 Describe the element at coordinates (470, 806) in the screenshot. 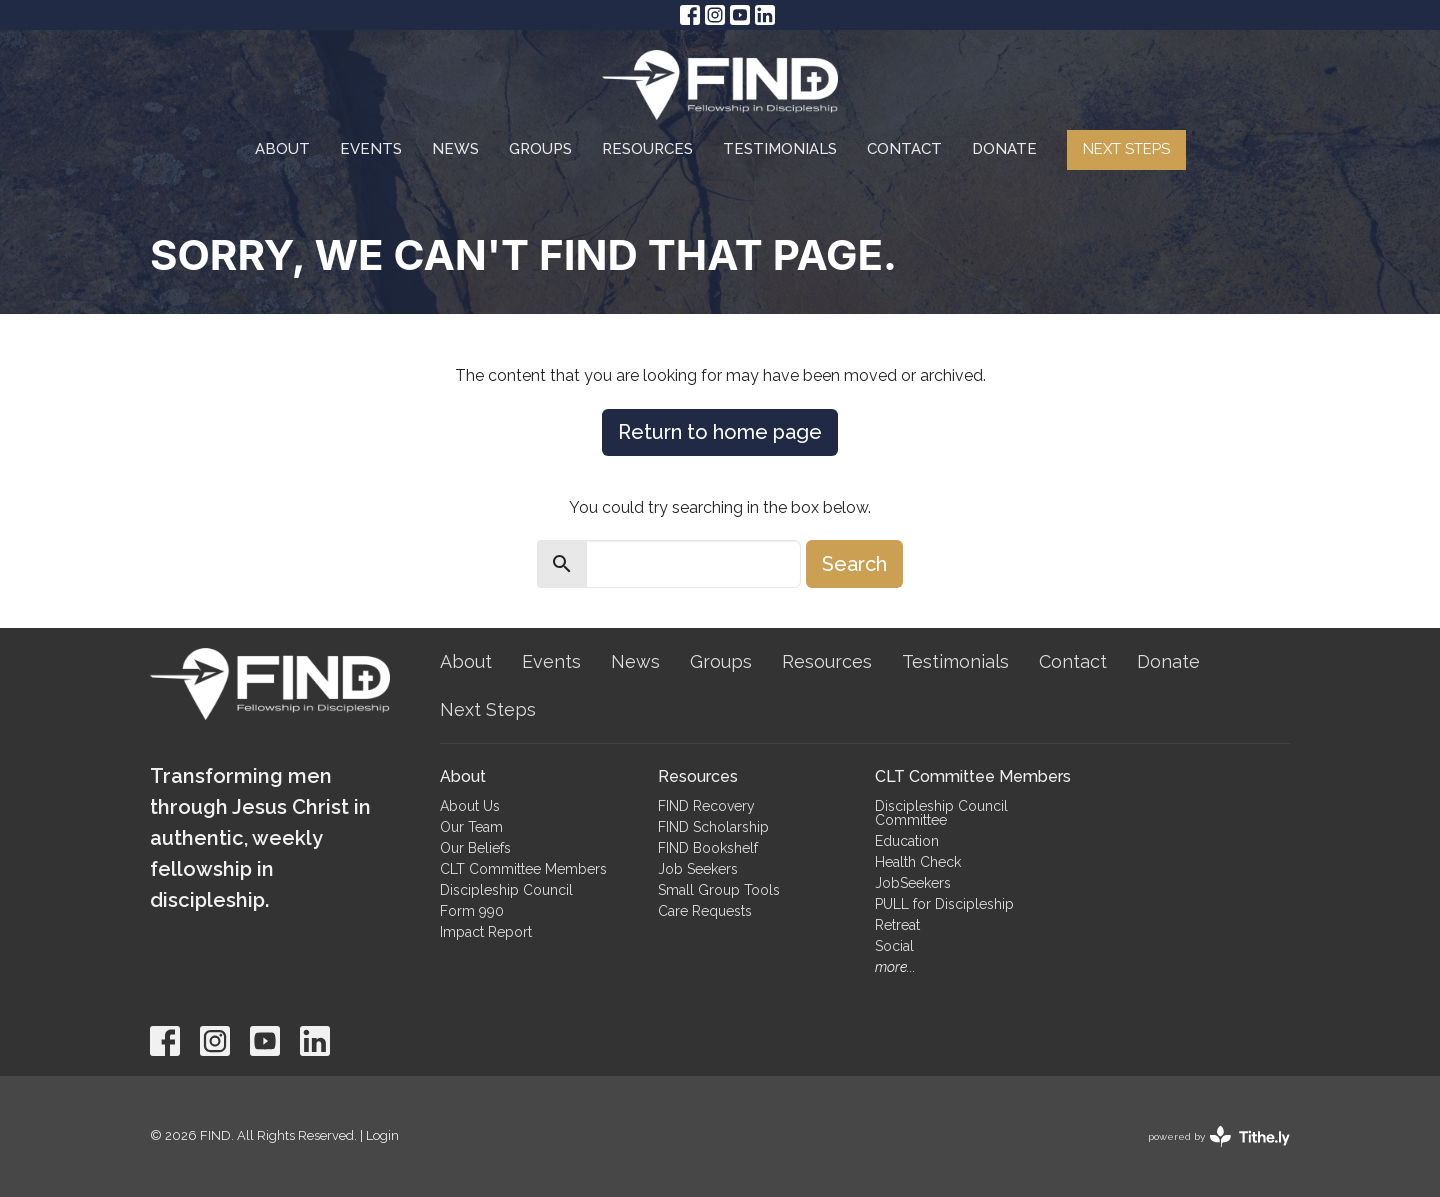

I see `About Us` at that location.